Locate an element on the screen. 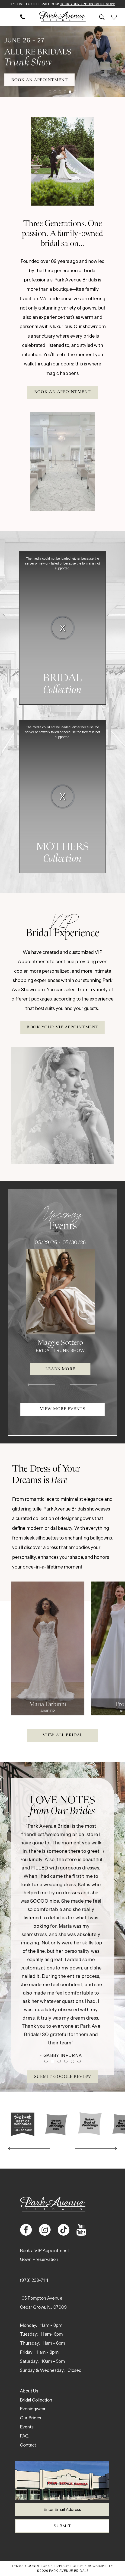 This screenshot has height=2576, width=125. [Show search] is located at coordinates (102, 17).